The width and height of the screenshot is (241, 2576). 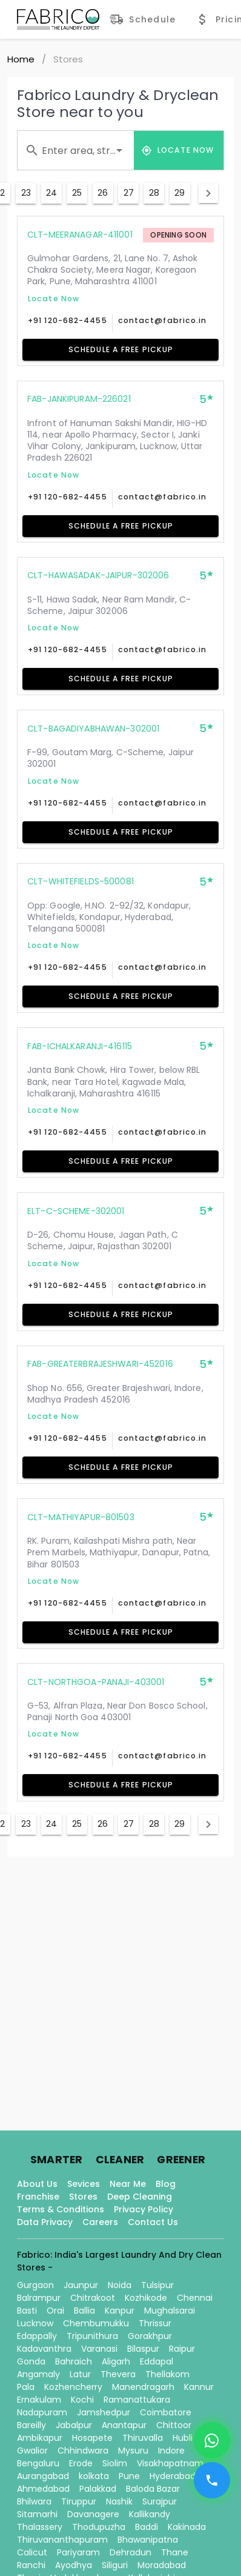 What do you see at coordinates (26, 2387) in the screenshot?
I see `Pala` at bounding box center [26, 2387].